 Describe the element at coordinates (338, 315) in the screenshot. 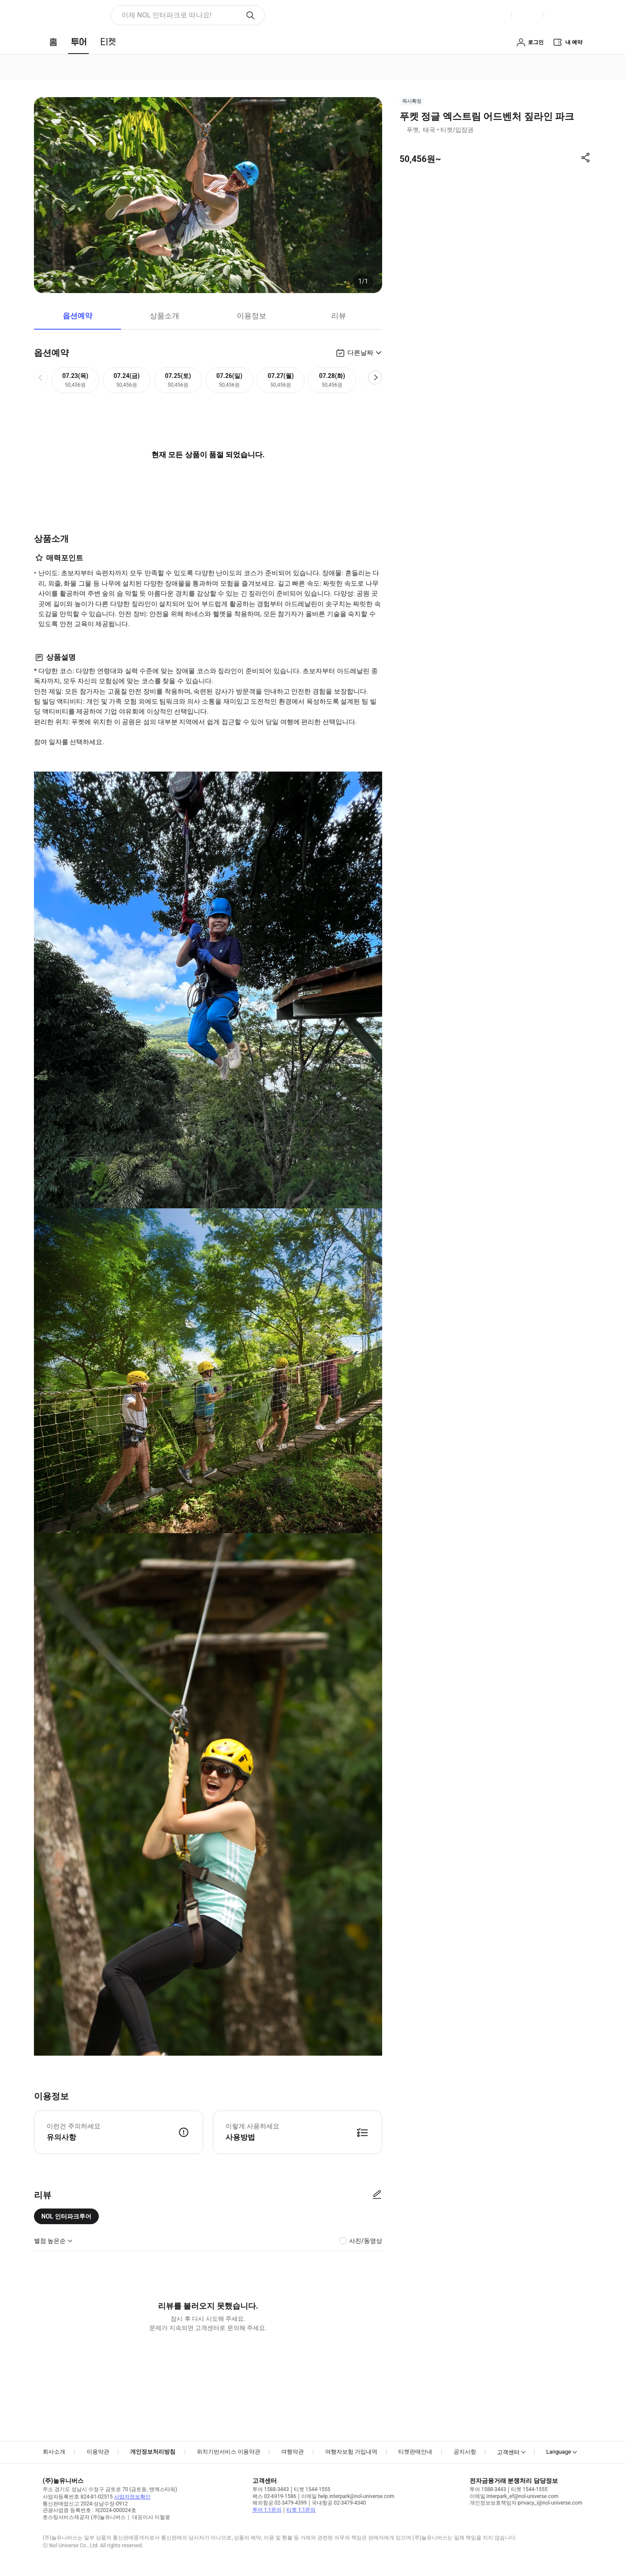

I see `리뷰` at that location.